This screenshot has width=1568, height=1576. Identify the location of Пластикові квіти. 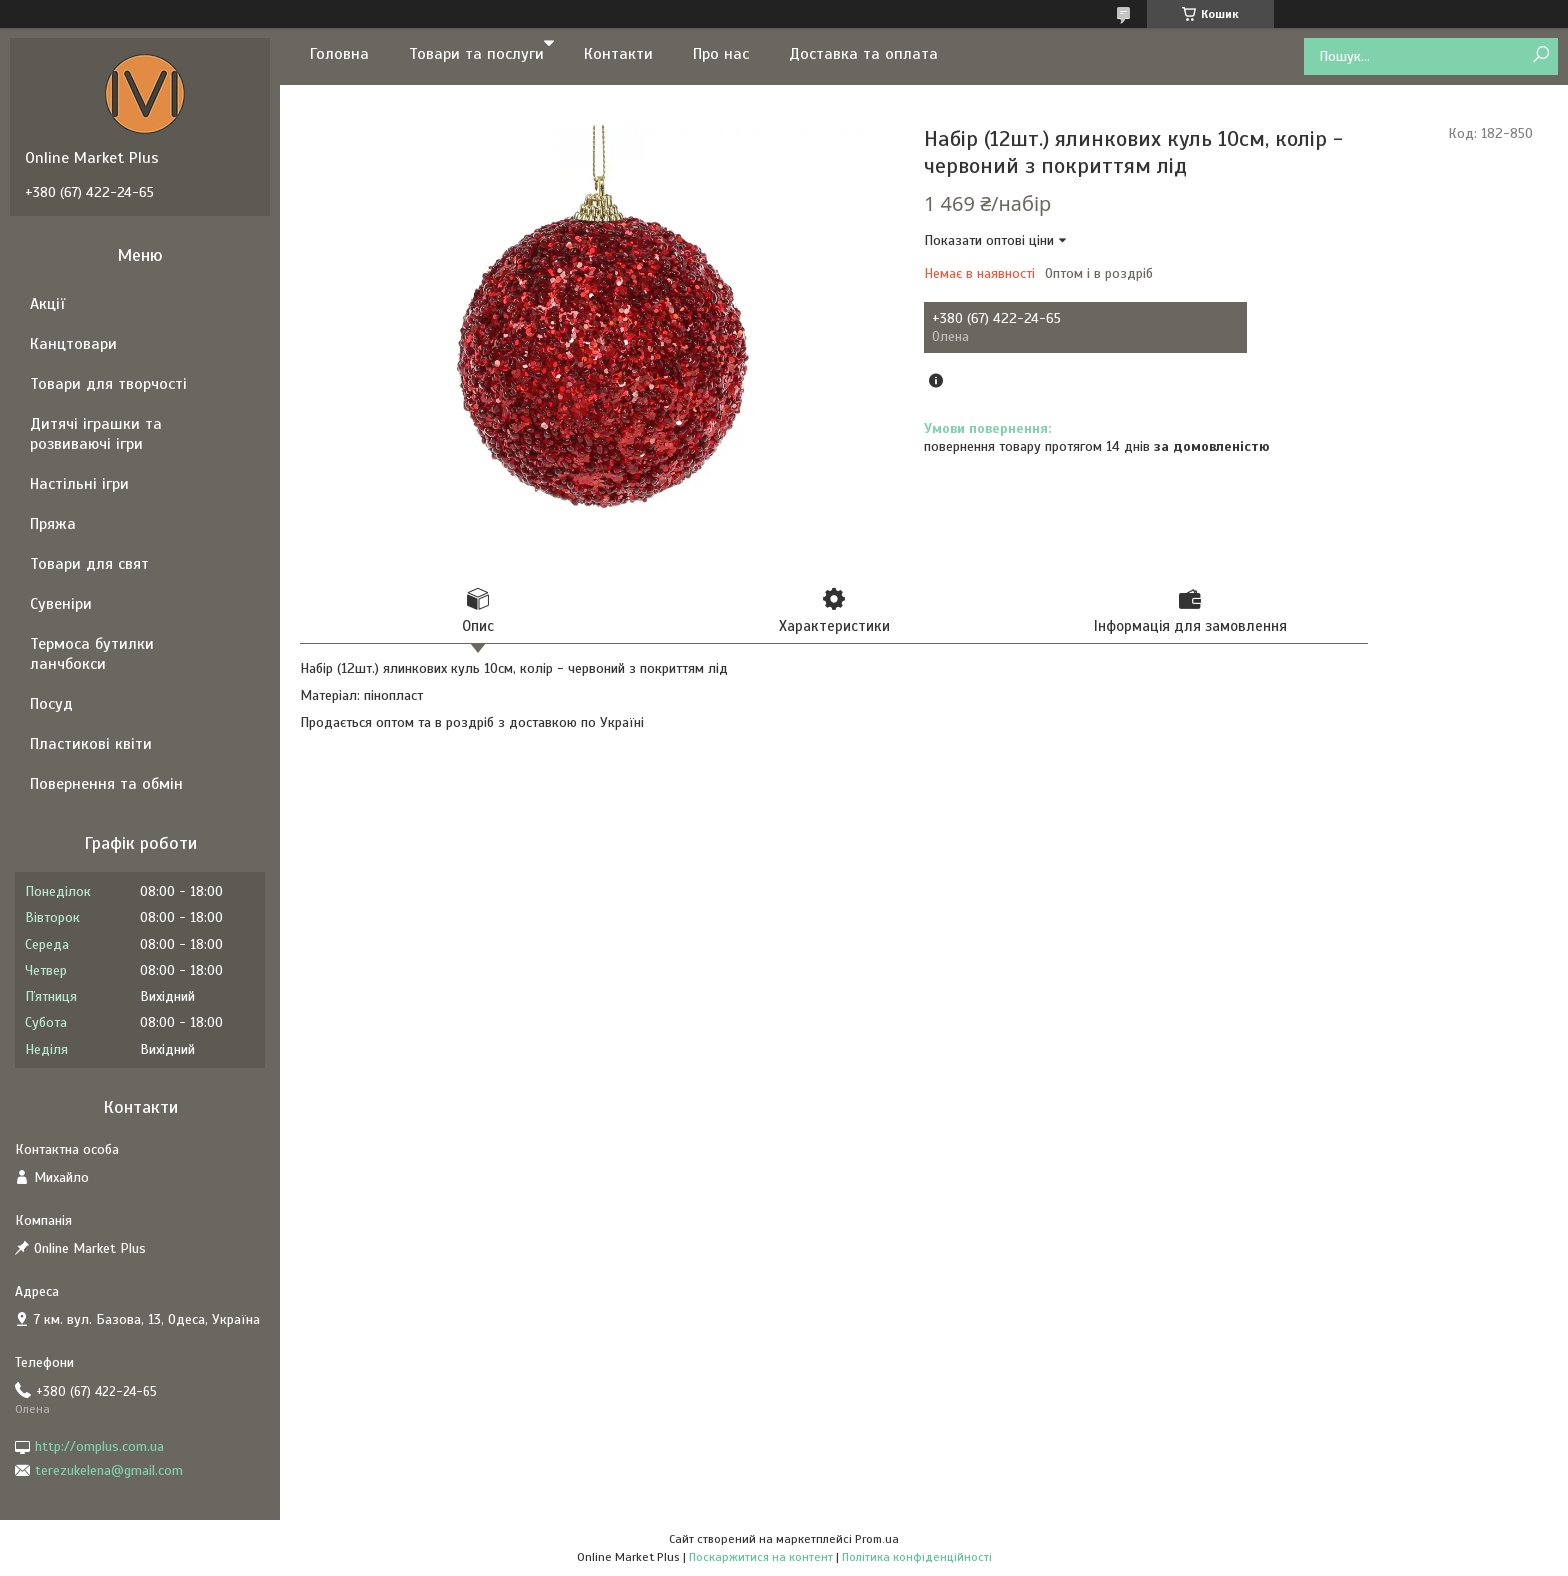
(91, 744).